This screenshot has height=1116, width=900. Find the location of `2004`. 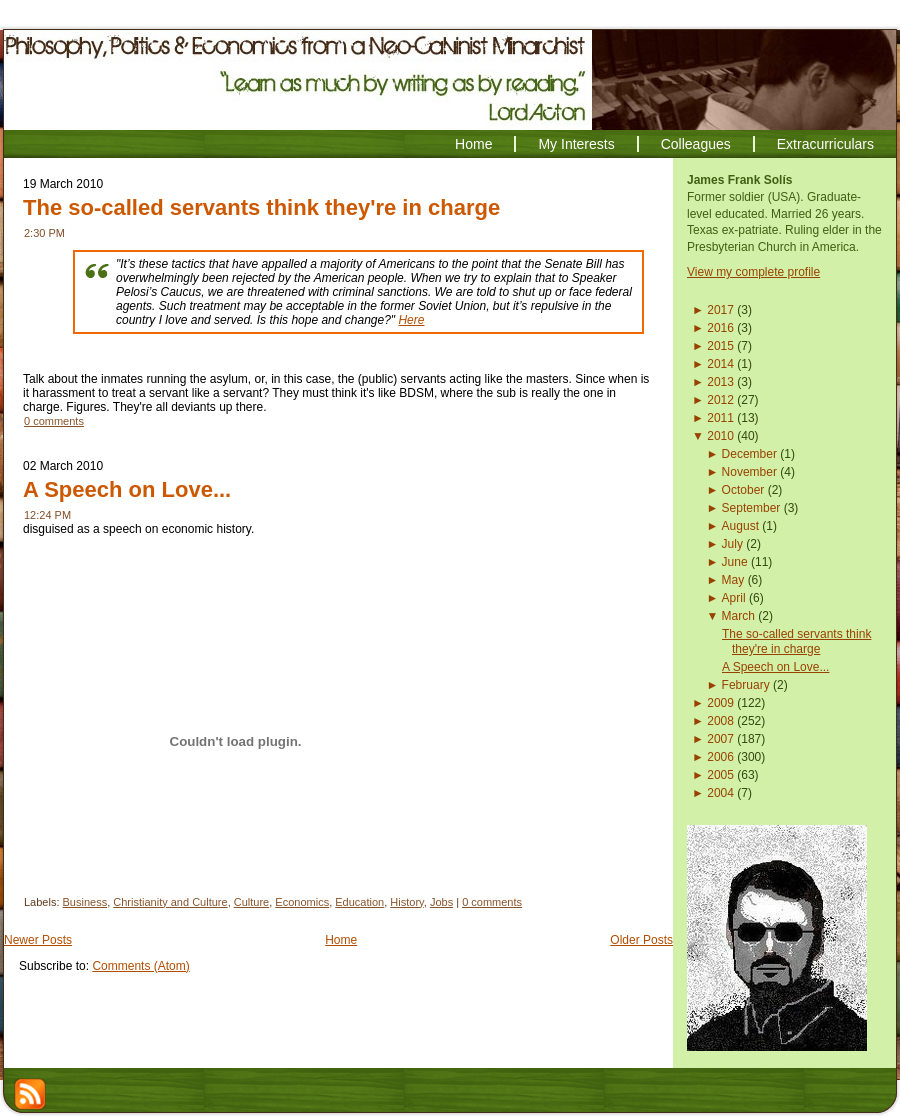

2004 is located at coordinates (720, 793).